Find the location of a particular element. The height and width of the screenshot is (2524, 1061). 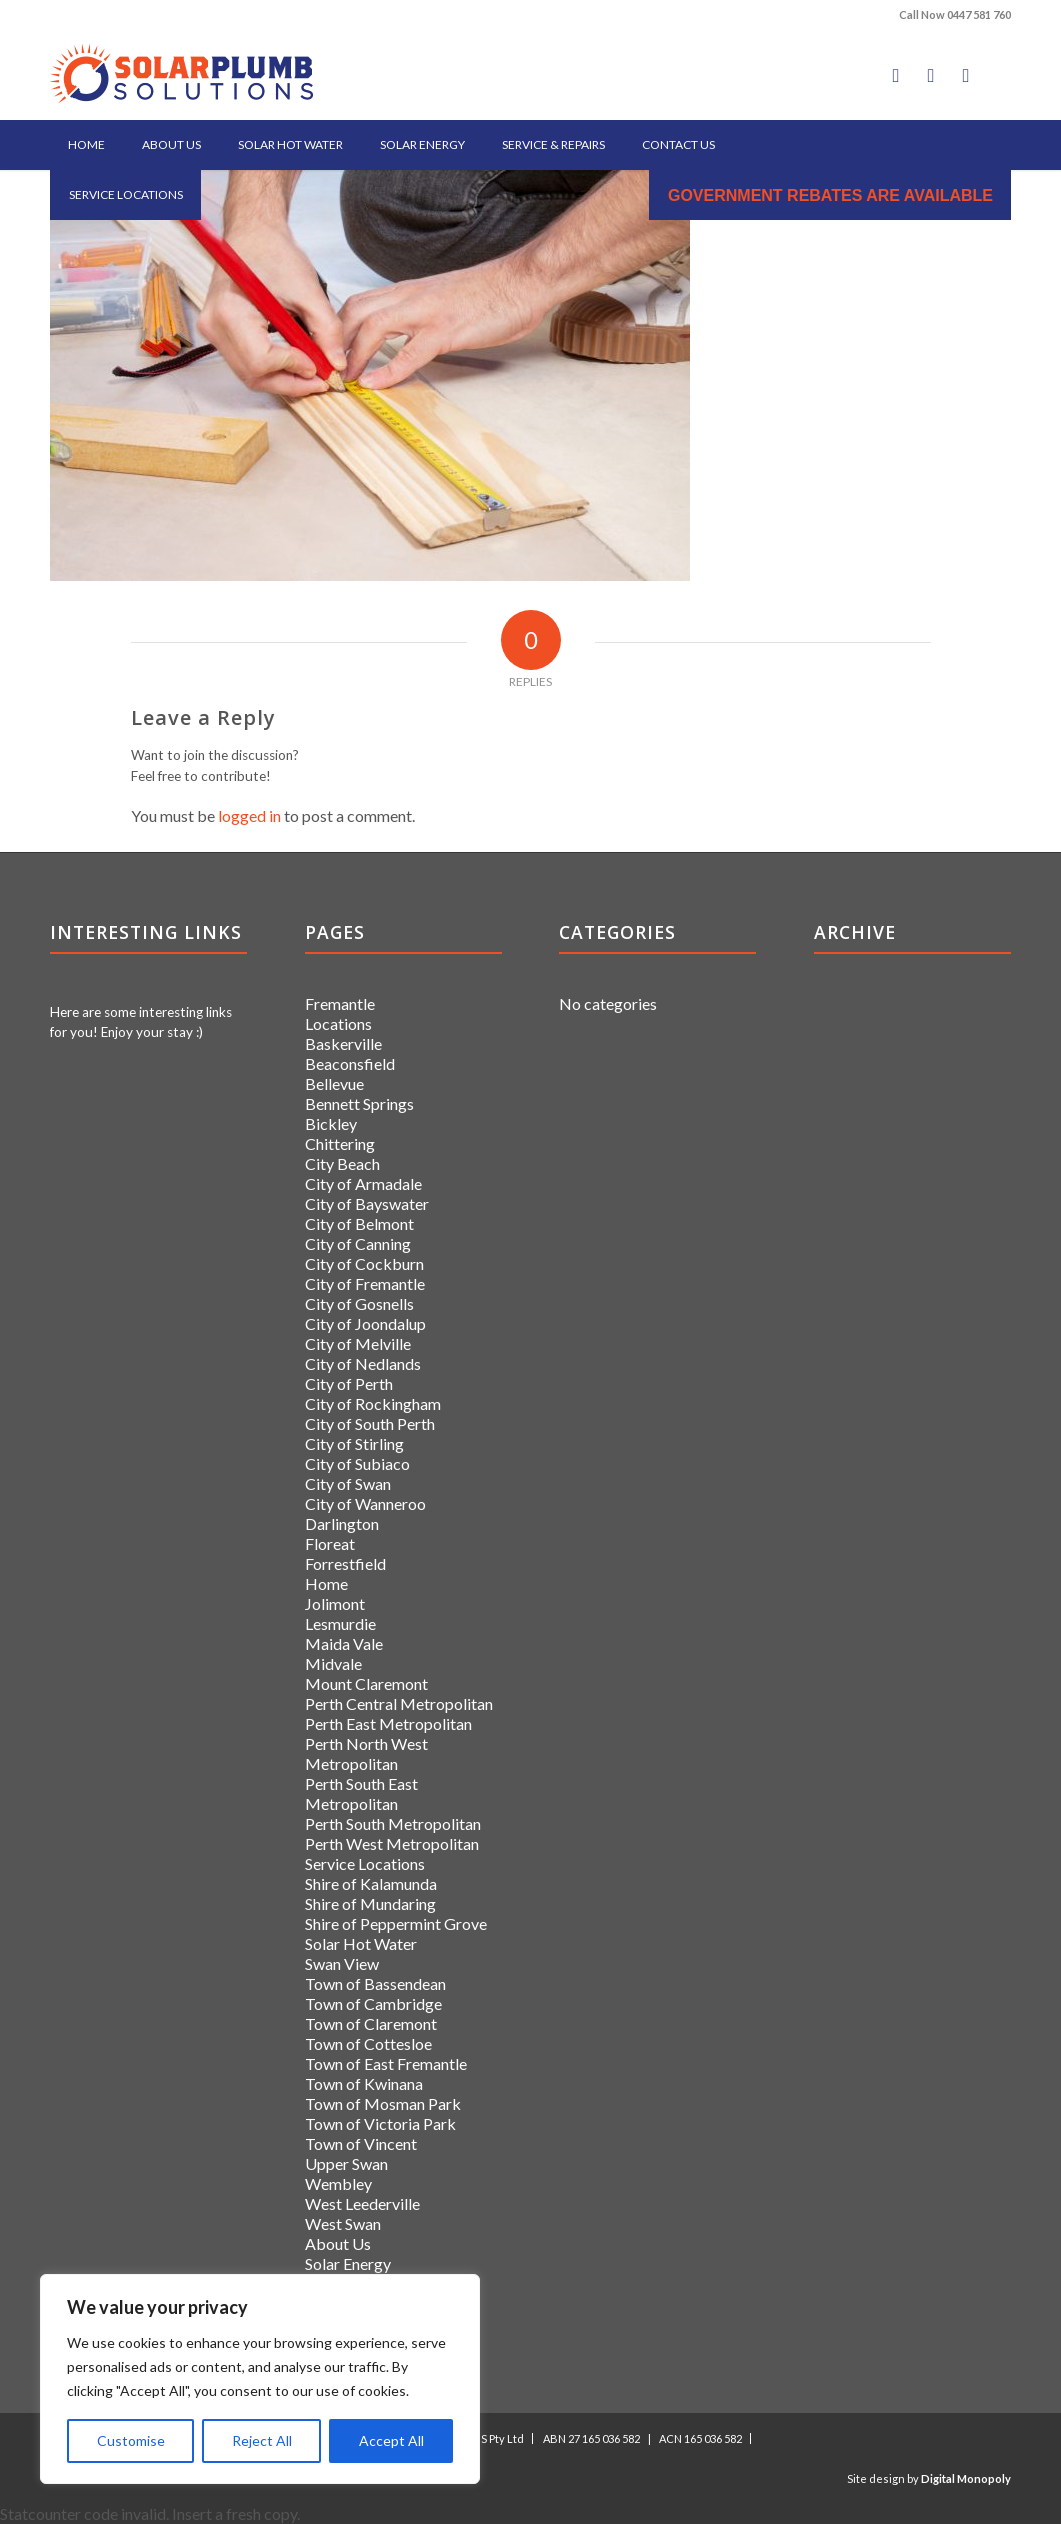

[Link to LinkedIn] is located at coordinates (966, 75).